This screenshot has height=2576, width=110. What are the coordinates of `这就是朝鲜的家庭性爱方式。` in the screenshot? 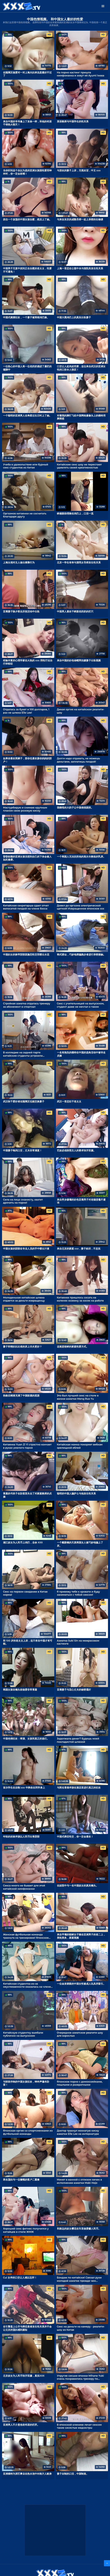 It's located at (73, 1346).